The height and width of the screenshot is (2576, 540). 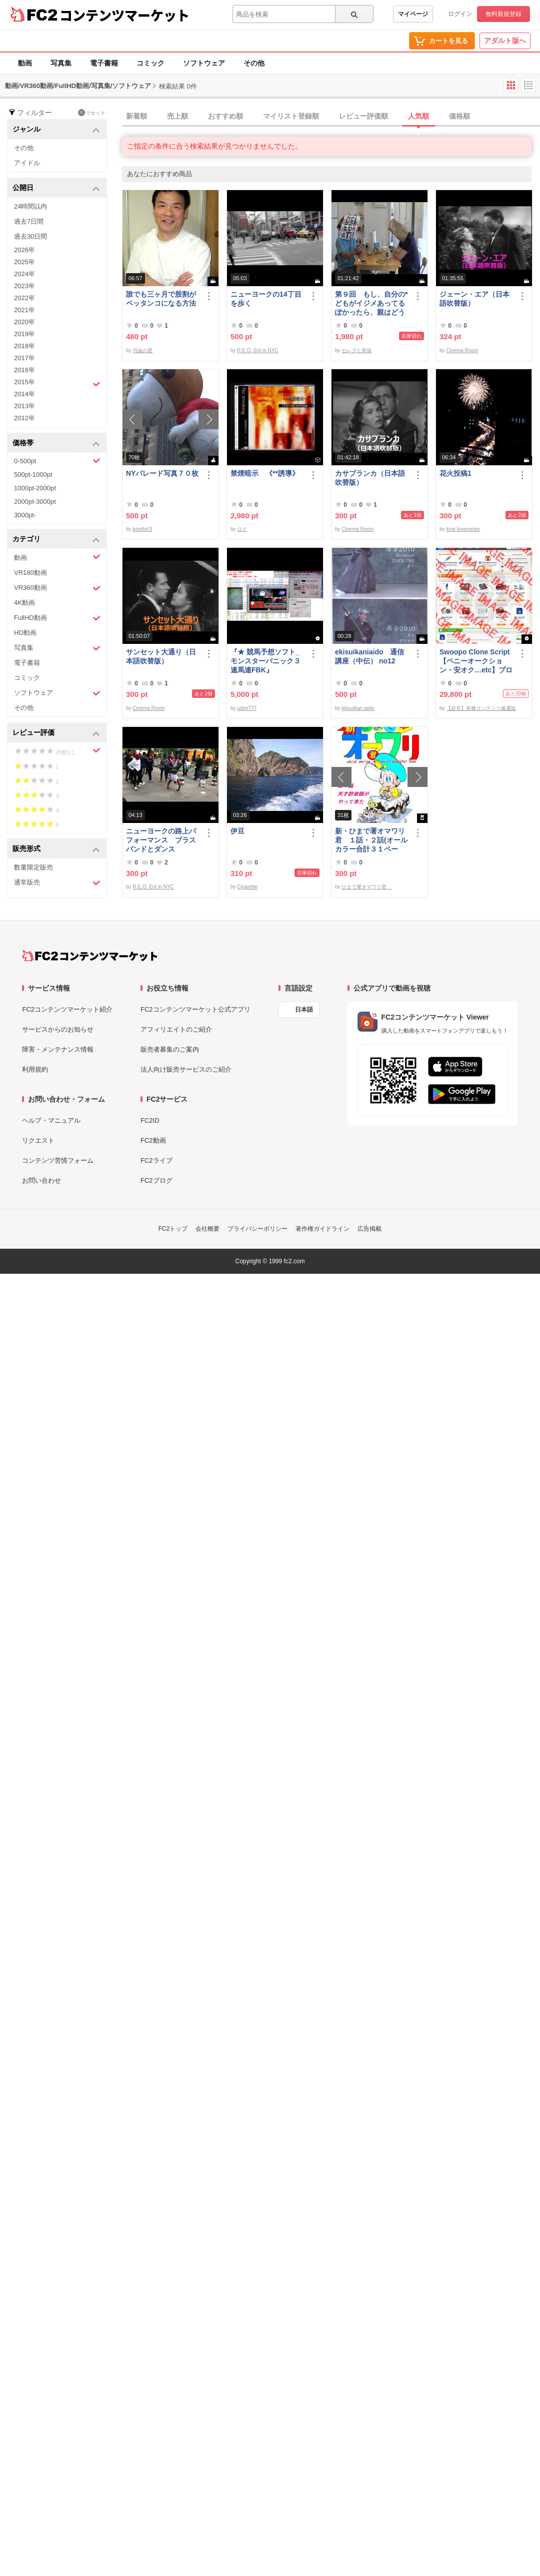 What do you see at coordinates (150, 63) in the screenshot?
I see `コミック` at bounding box center [150, 63].